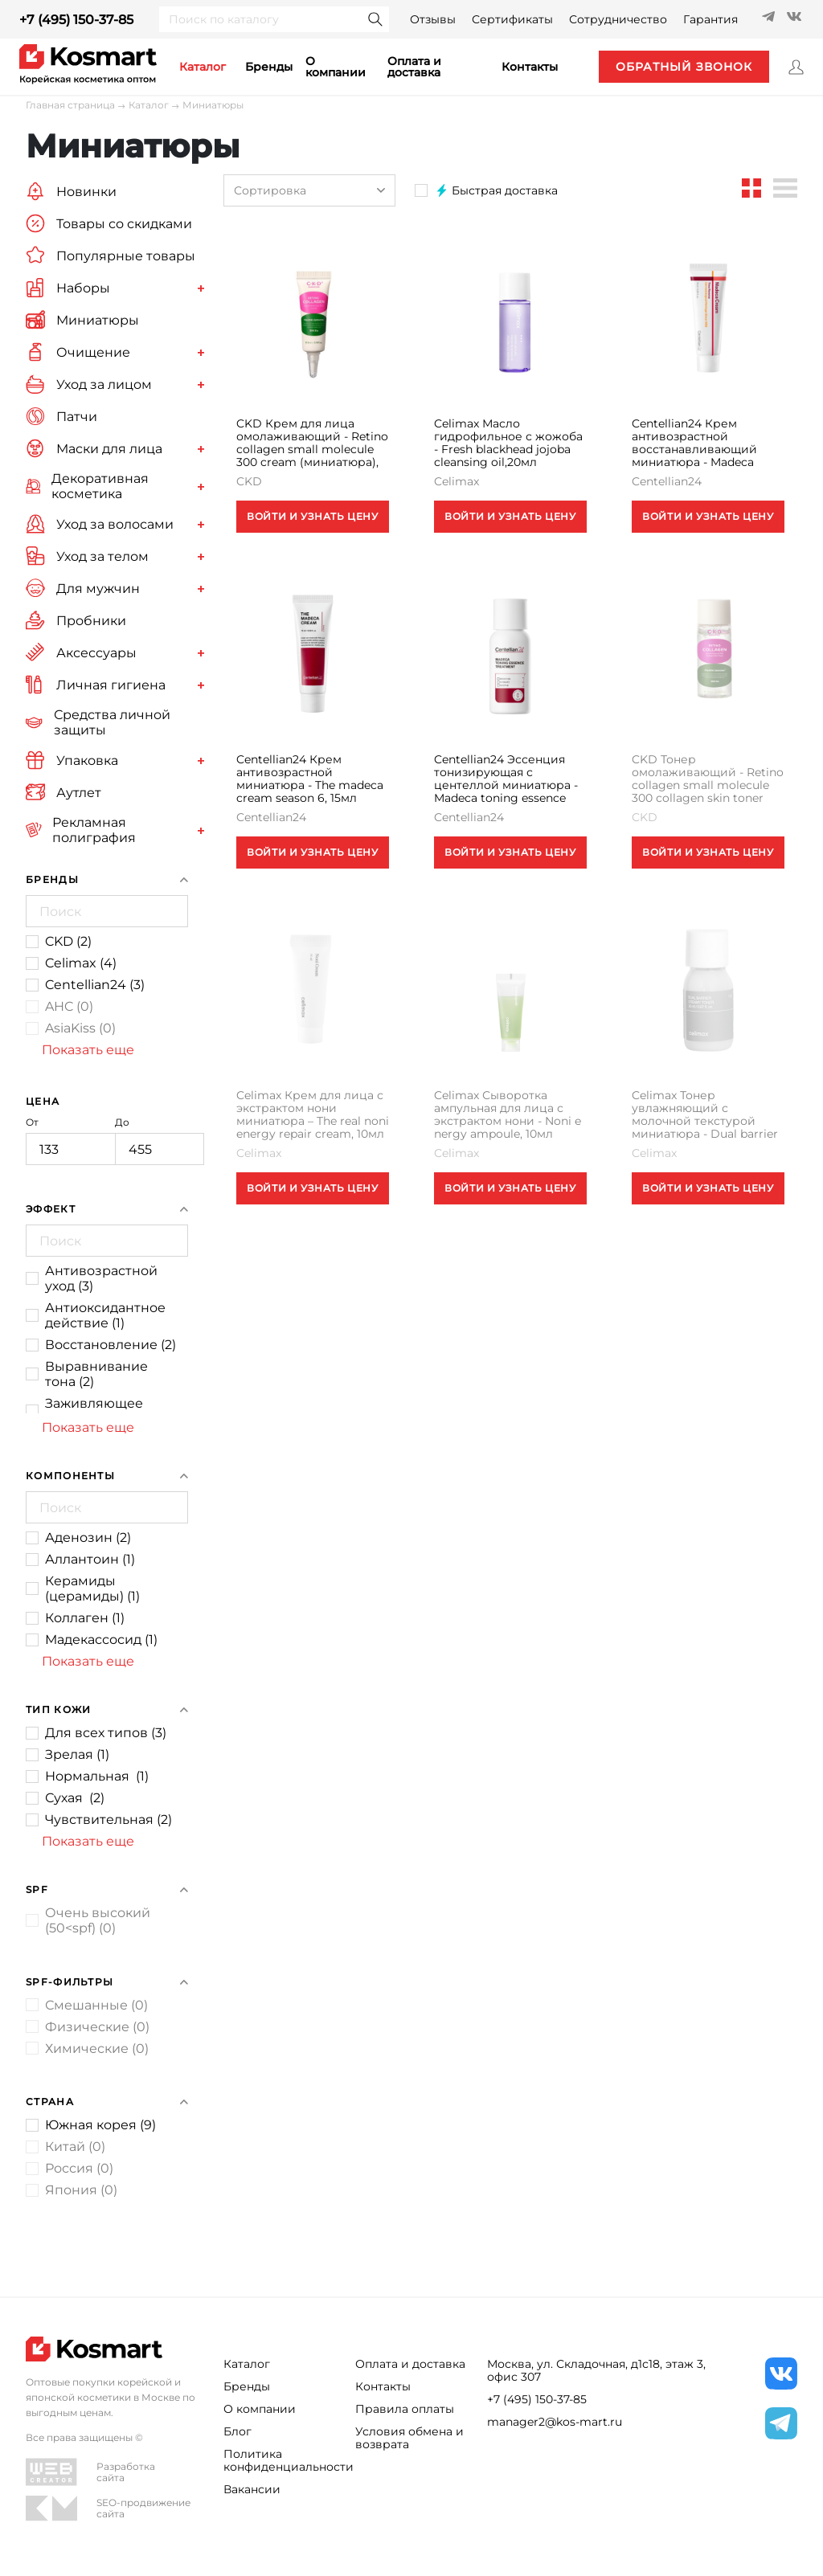 This screenshot has width=823, height=2576. I want to click on +7 (495) 150-37-85, so click(76, 19).